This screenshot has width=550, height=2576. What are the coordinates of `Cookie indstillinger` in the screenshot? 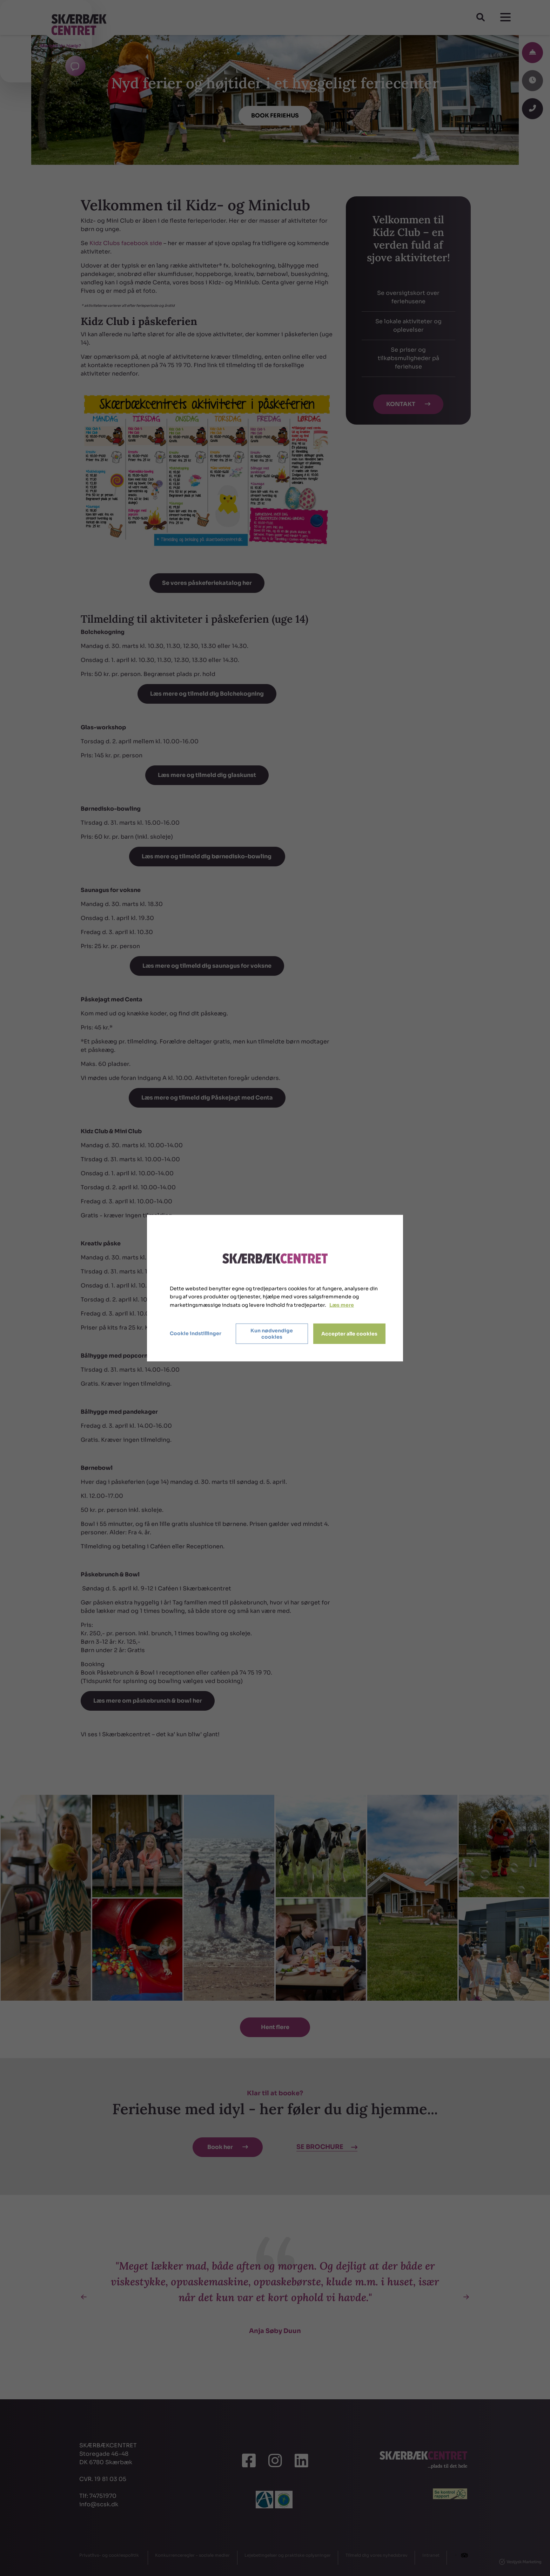 It's located at (195, 1333).